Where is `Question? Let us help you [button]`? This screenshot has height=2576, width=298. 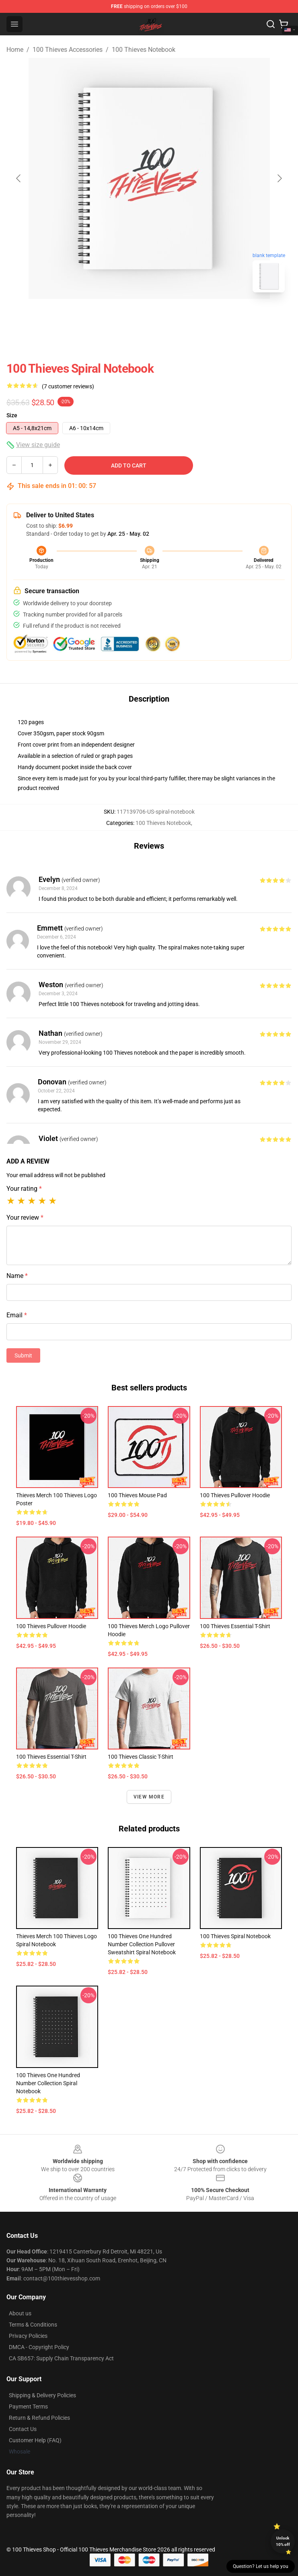
Question? Let us help you [button] is located at coordinates (260, 2566).